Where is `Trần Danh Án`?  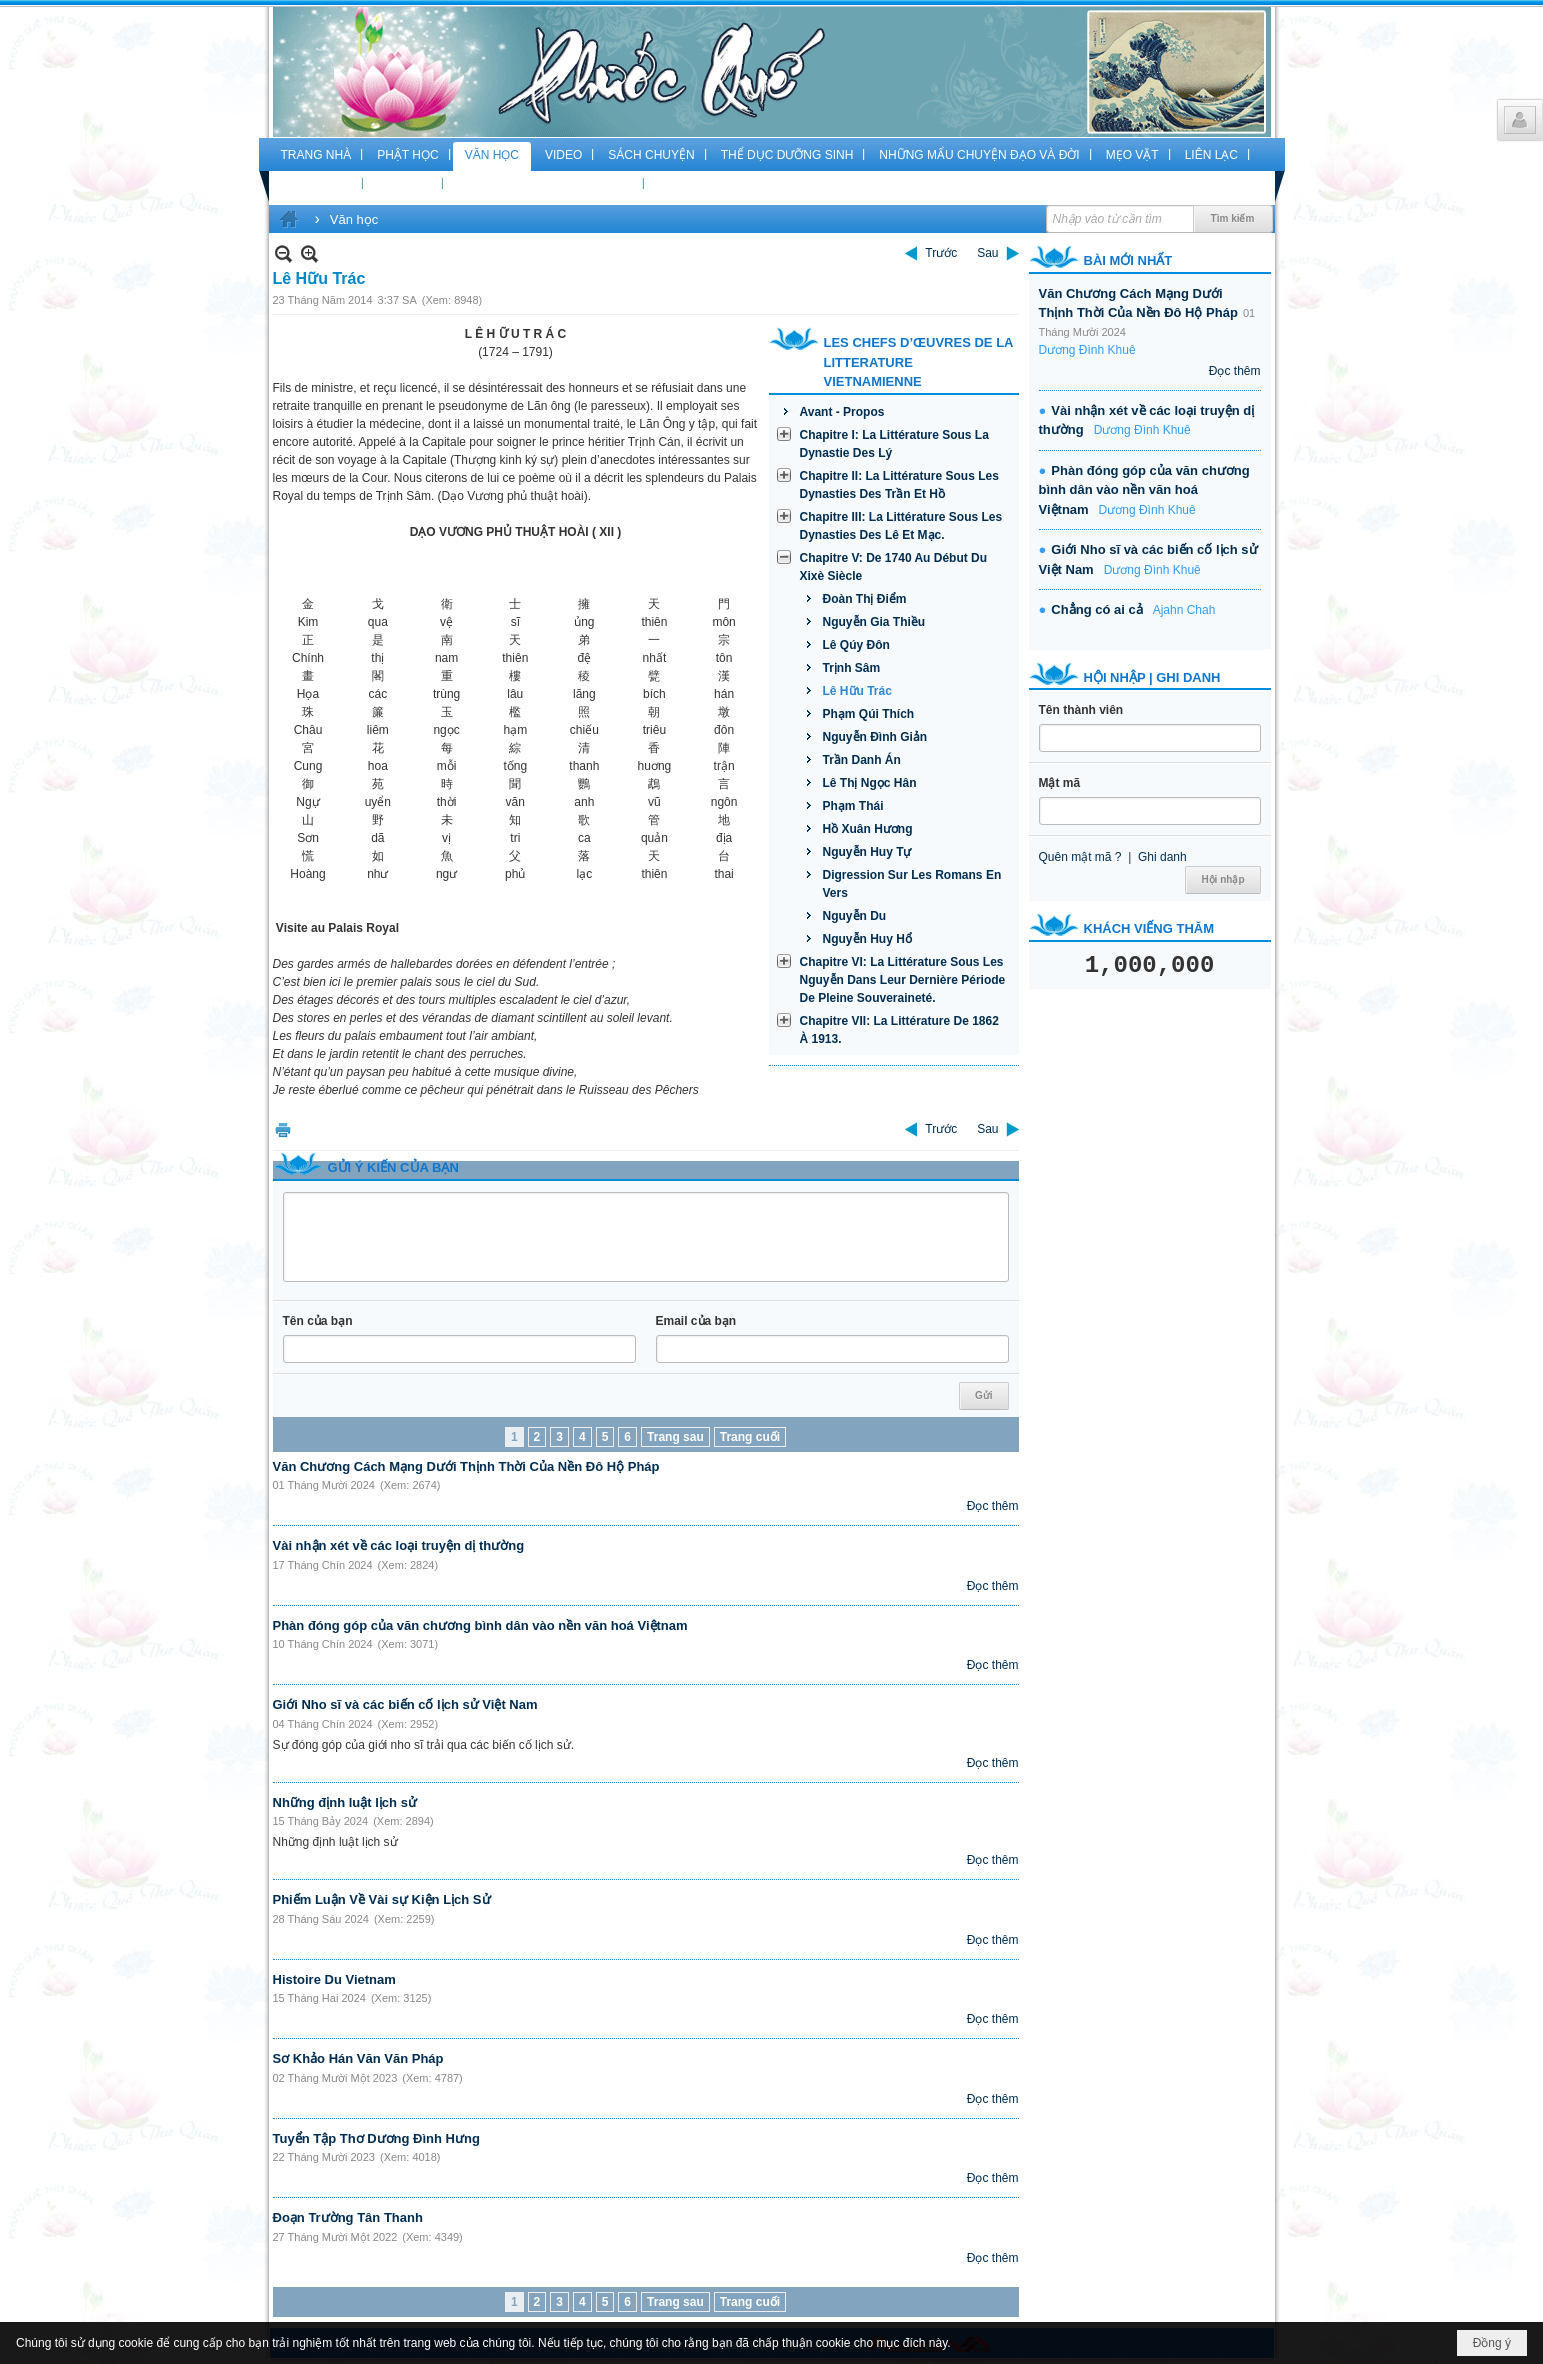 Trần Danh Án is located at coordinates (862, 760).